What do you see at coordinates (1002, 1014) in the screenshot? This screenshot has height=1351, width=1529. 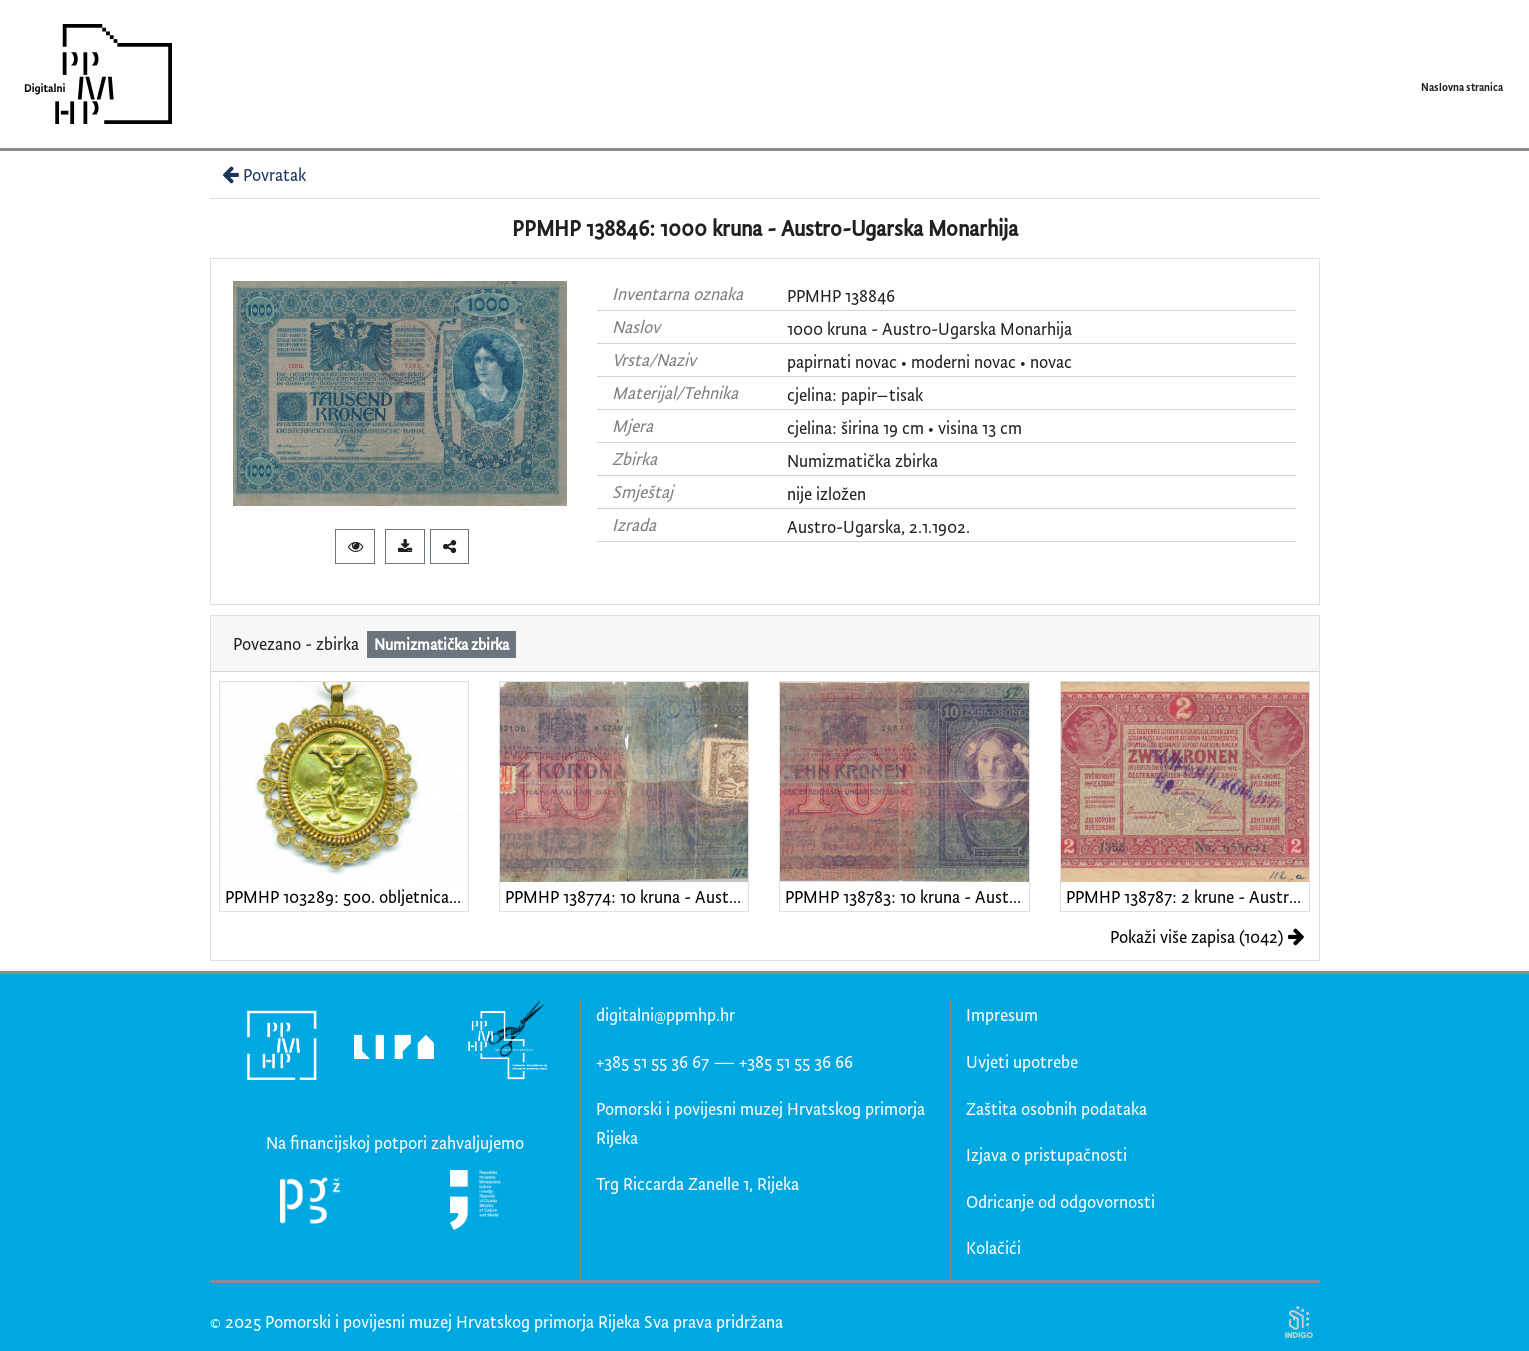 I see `Impresum` at bounding box center [1002, 1014].